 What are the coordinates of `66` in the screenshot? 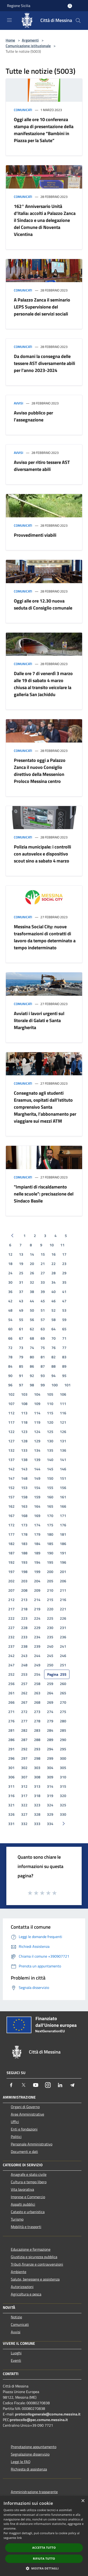 It's located at (10, 1338).